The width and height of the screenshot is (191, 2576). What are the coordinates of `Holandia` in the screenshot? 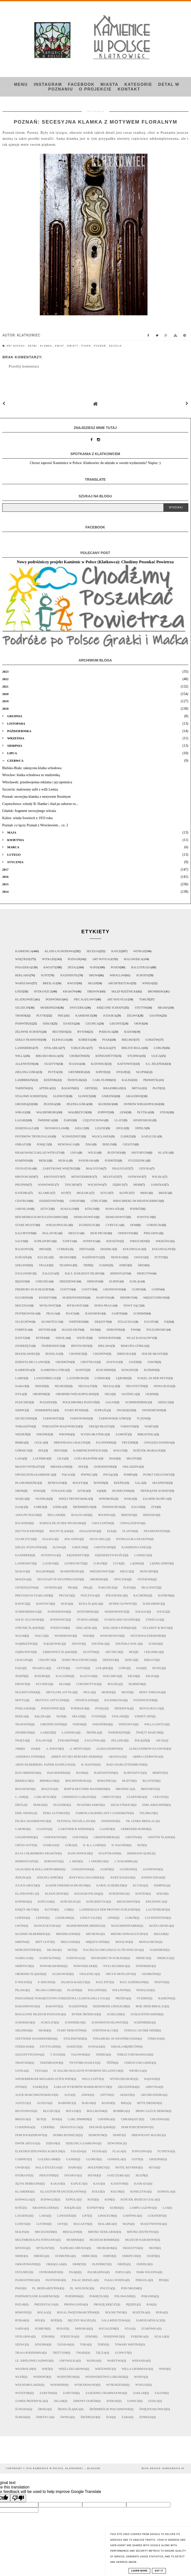 It's located at (72, 1539).